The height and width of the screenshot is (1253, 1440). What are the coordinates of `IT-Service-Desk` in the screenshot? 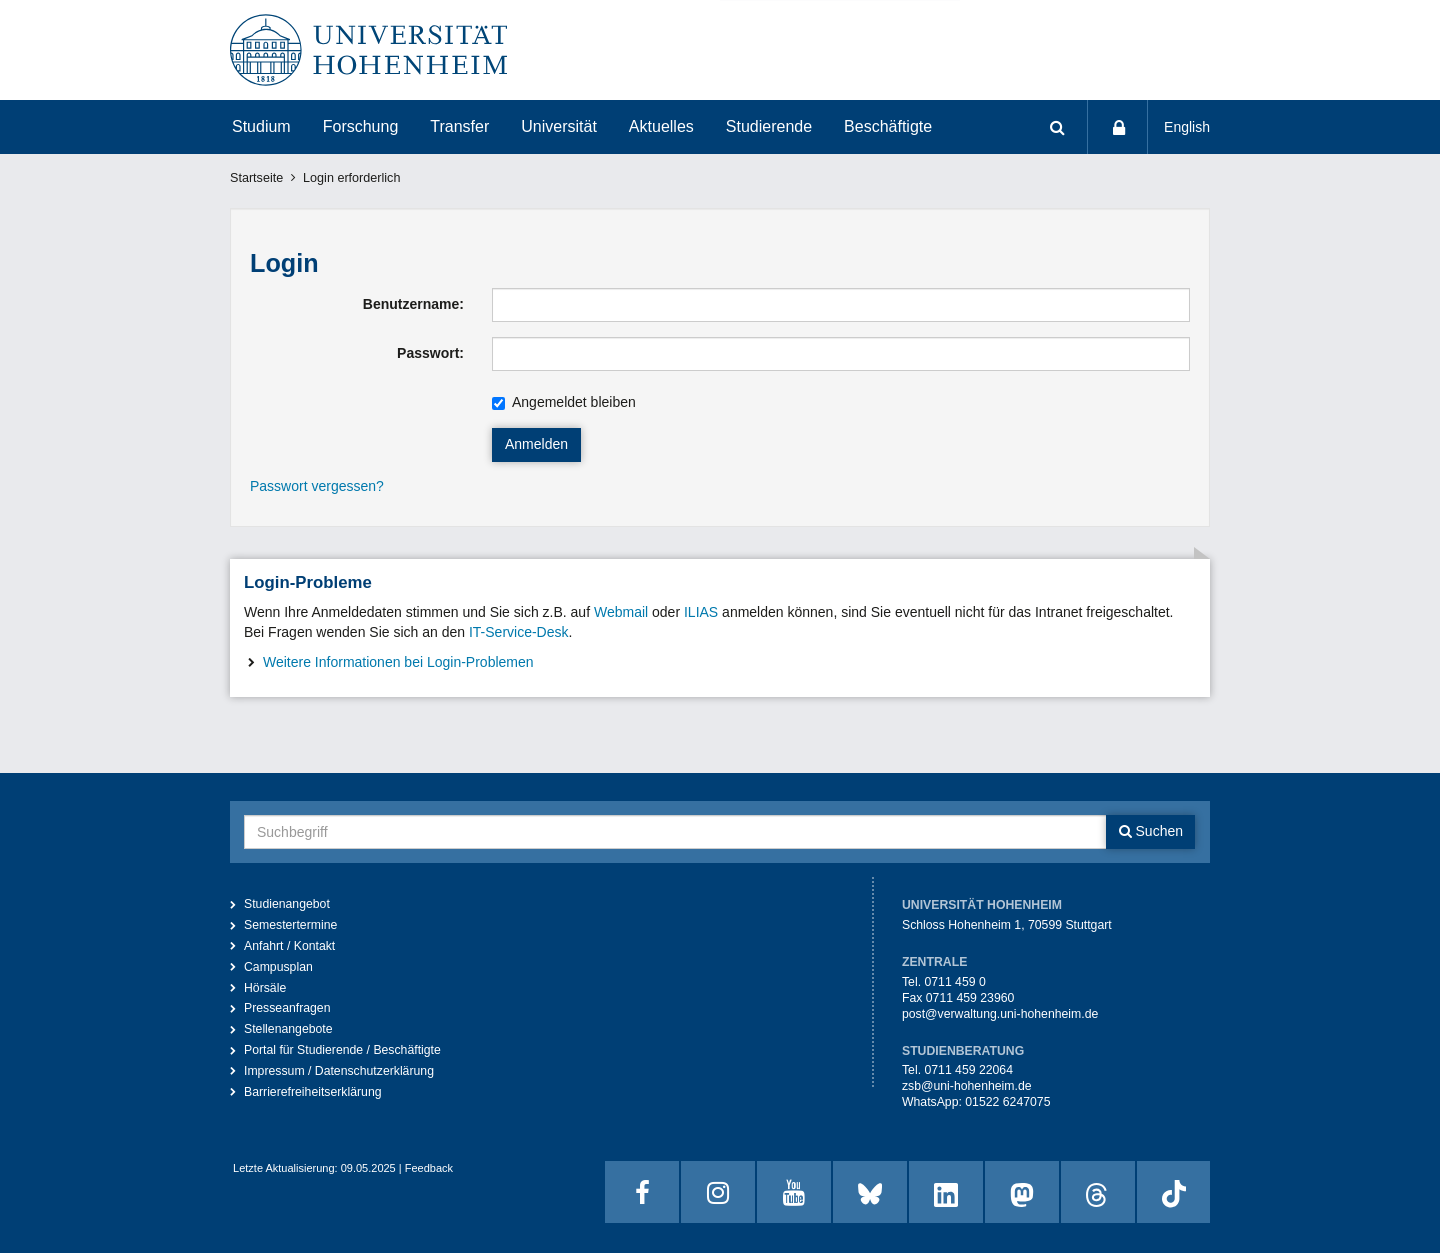 It's located at (519, 632).